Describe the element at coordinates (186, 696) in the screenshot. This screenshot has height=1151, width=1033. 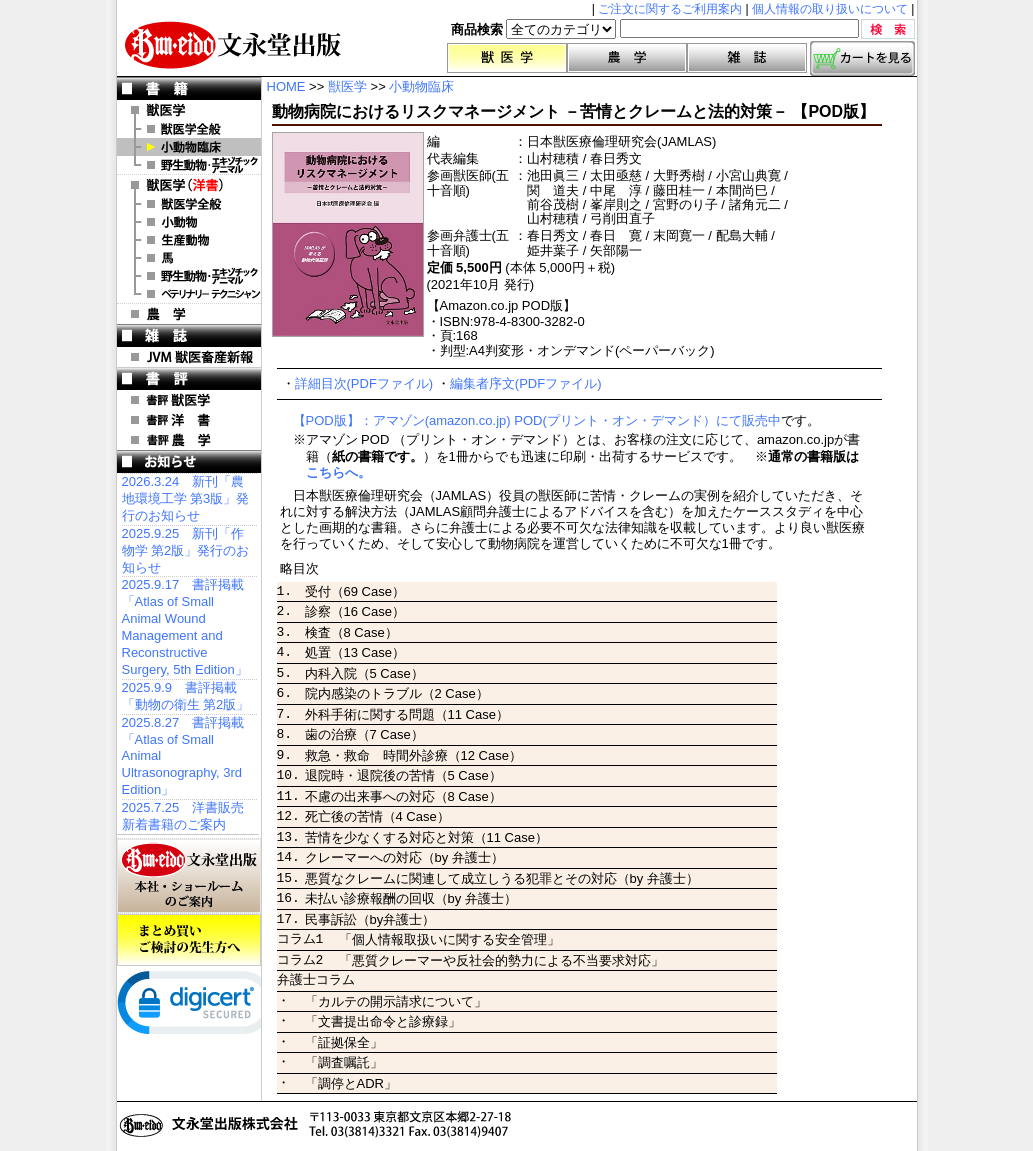
I see `2025.9.9 書評掲載「動物の衛生 第2版」` at that location.